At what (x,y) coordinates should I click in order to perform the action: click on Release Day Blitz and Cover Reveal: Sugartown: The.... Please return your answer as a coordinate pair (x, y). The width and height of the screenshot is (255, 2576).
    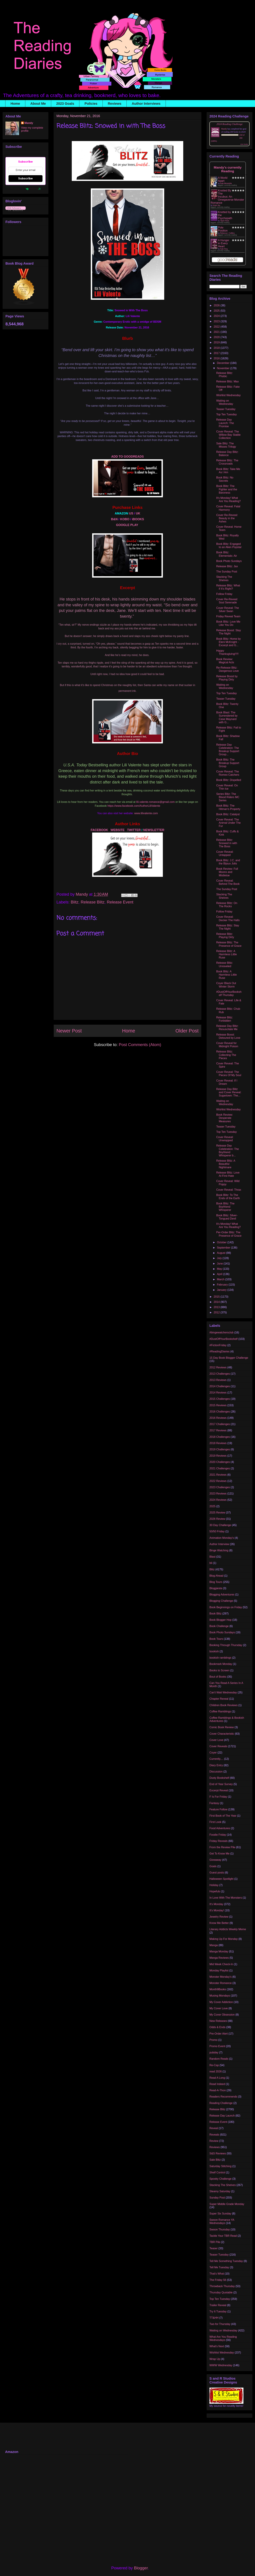
    Looking at the image, I should click on (228, 1092).